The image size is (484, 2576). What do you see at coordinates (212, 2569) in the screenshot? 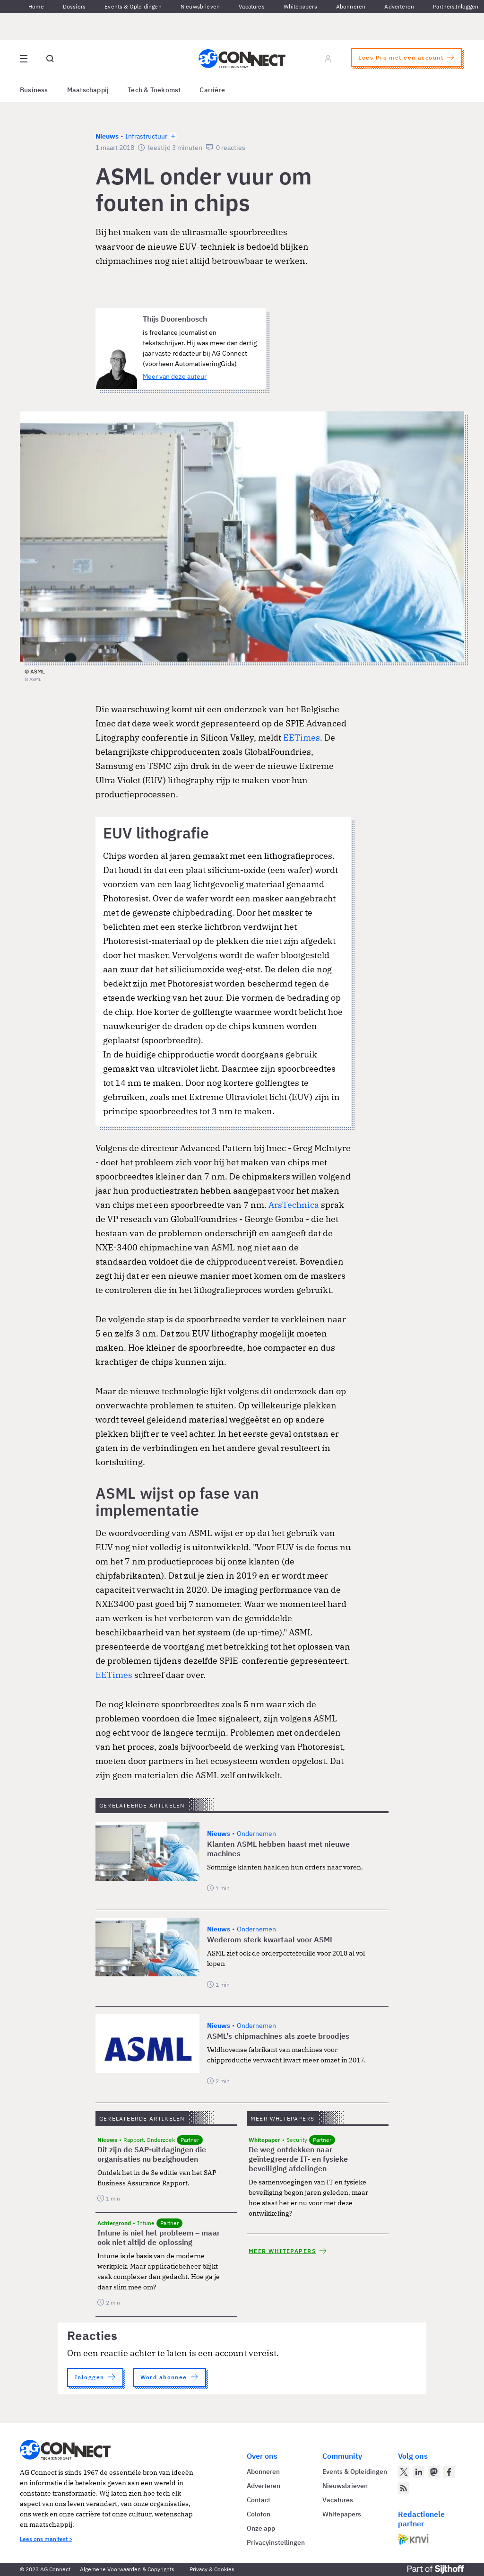
I see `Privacy & Cookies` at bounding box center [212, 2569].